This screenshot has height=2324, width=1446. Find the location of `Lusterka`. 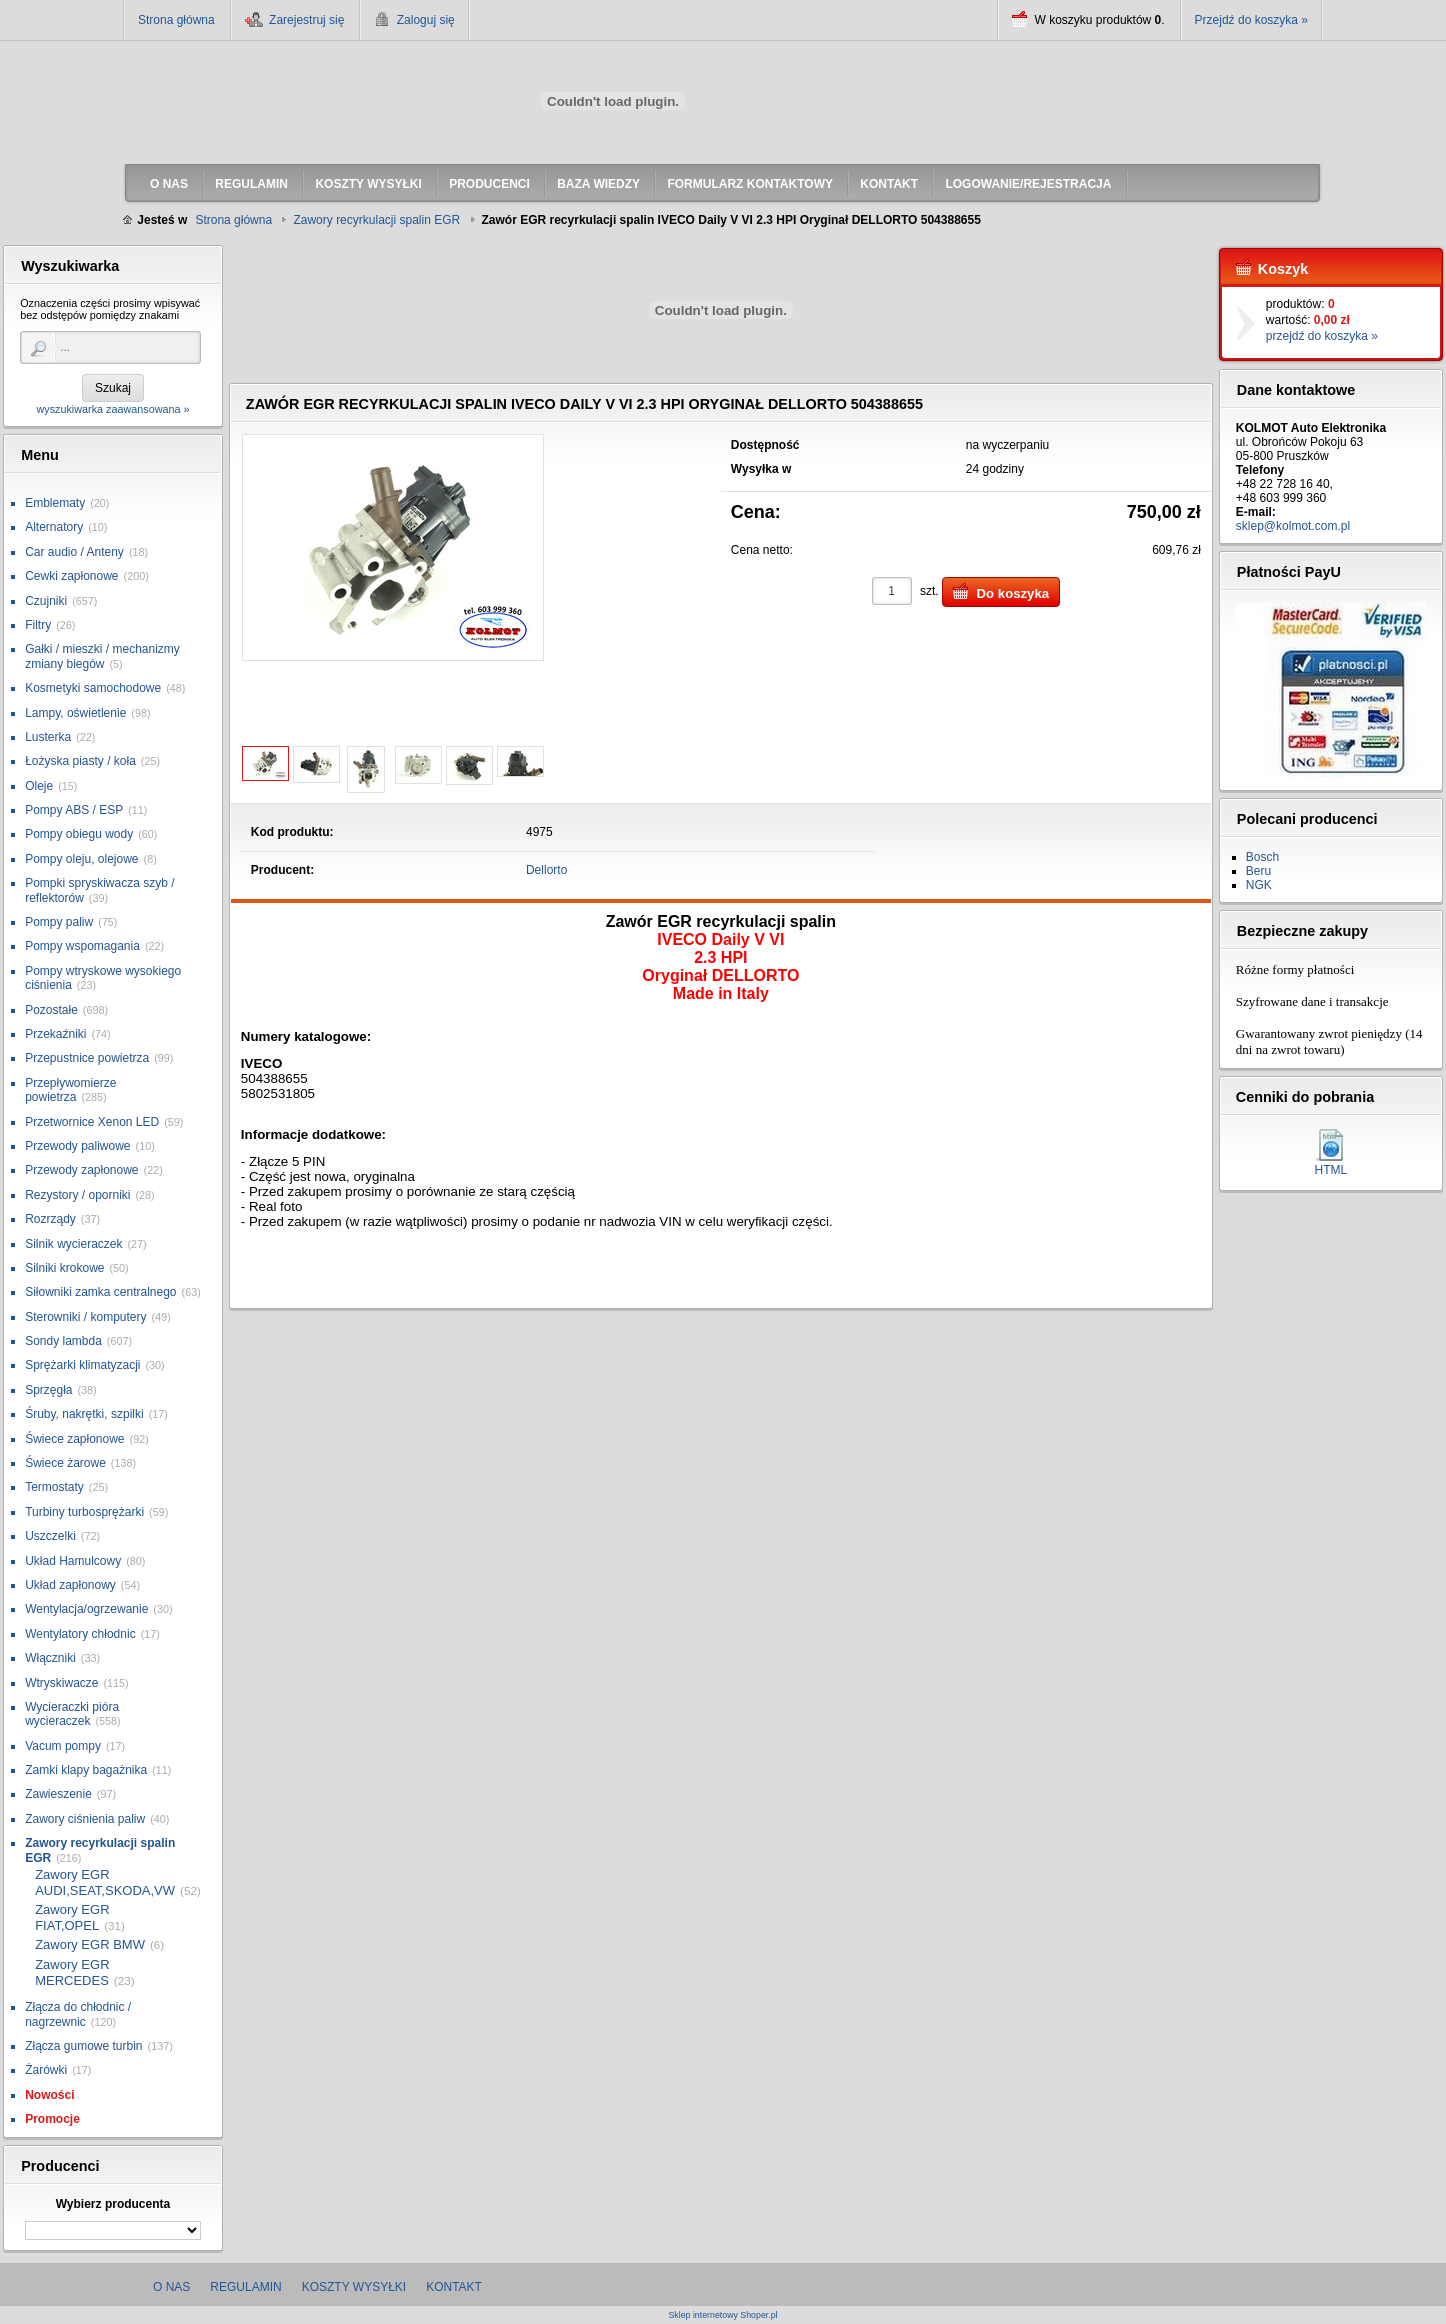

Lusterka is located at coordinates (48, 737).